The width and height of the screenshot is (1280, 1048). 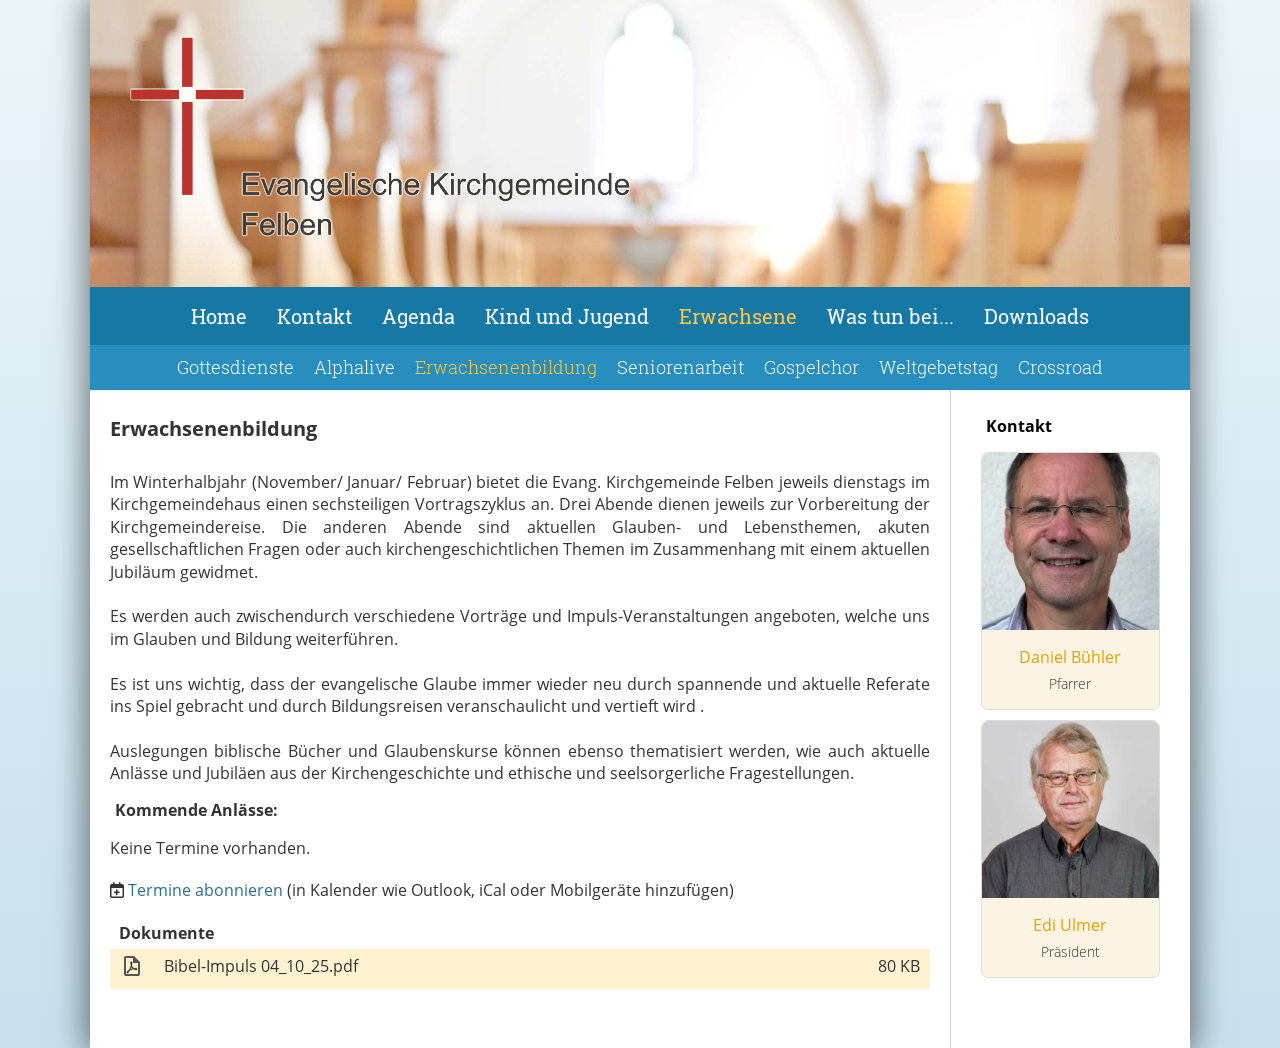 I want to click on Seniorenarbeit, so click(x=680, y=367).